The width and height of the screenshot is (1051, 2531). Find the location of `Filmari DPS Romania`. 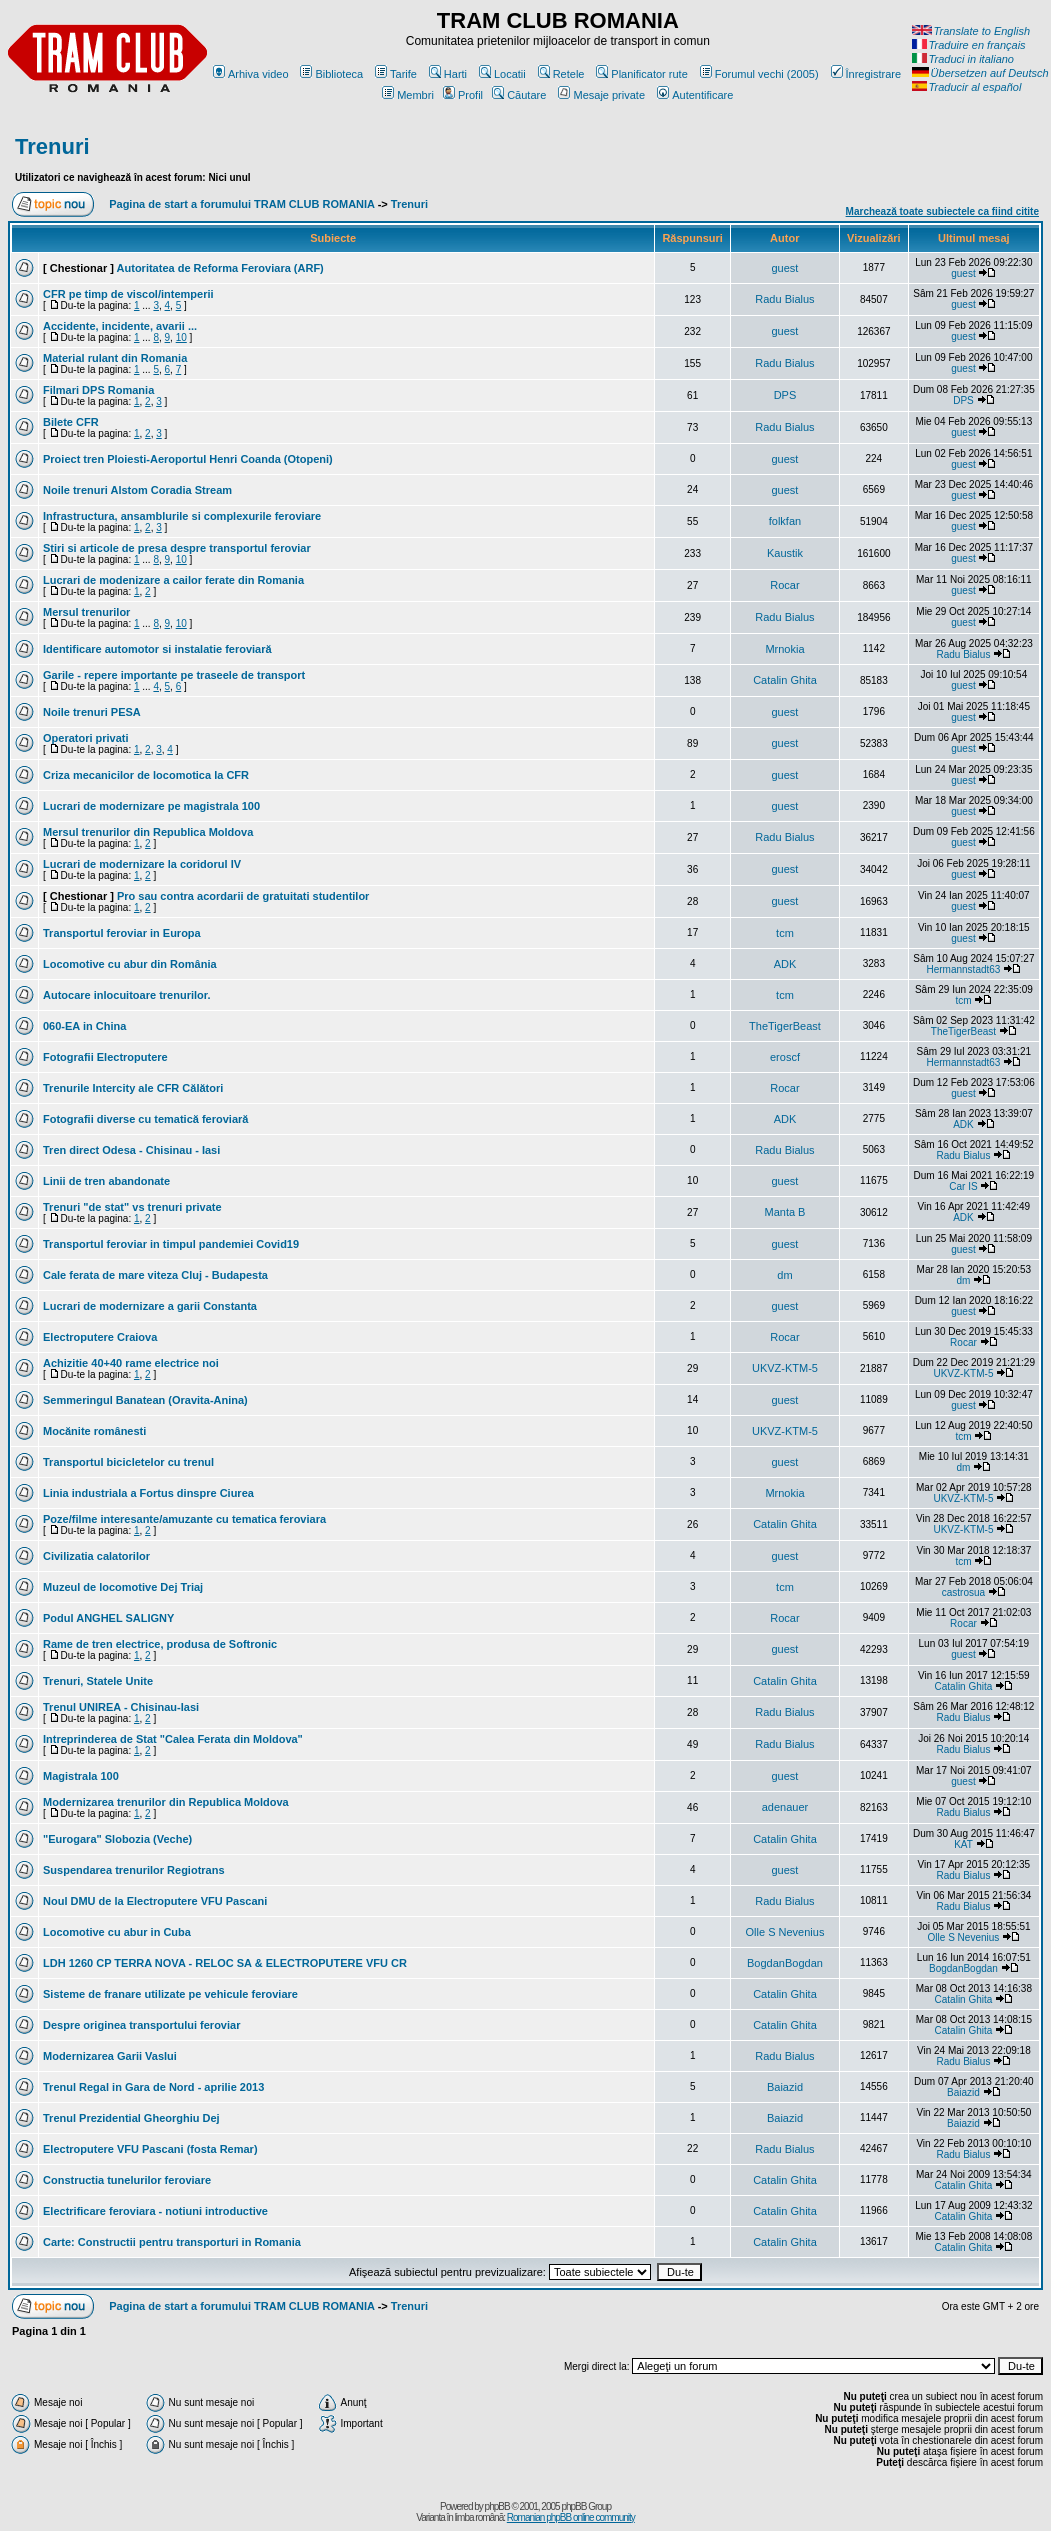

Filmari DPS Romania is located at coordinates (98, 390).